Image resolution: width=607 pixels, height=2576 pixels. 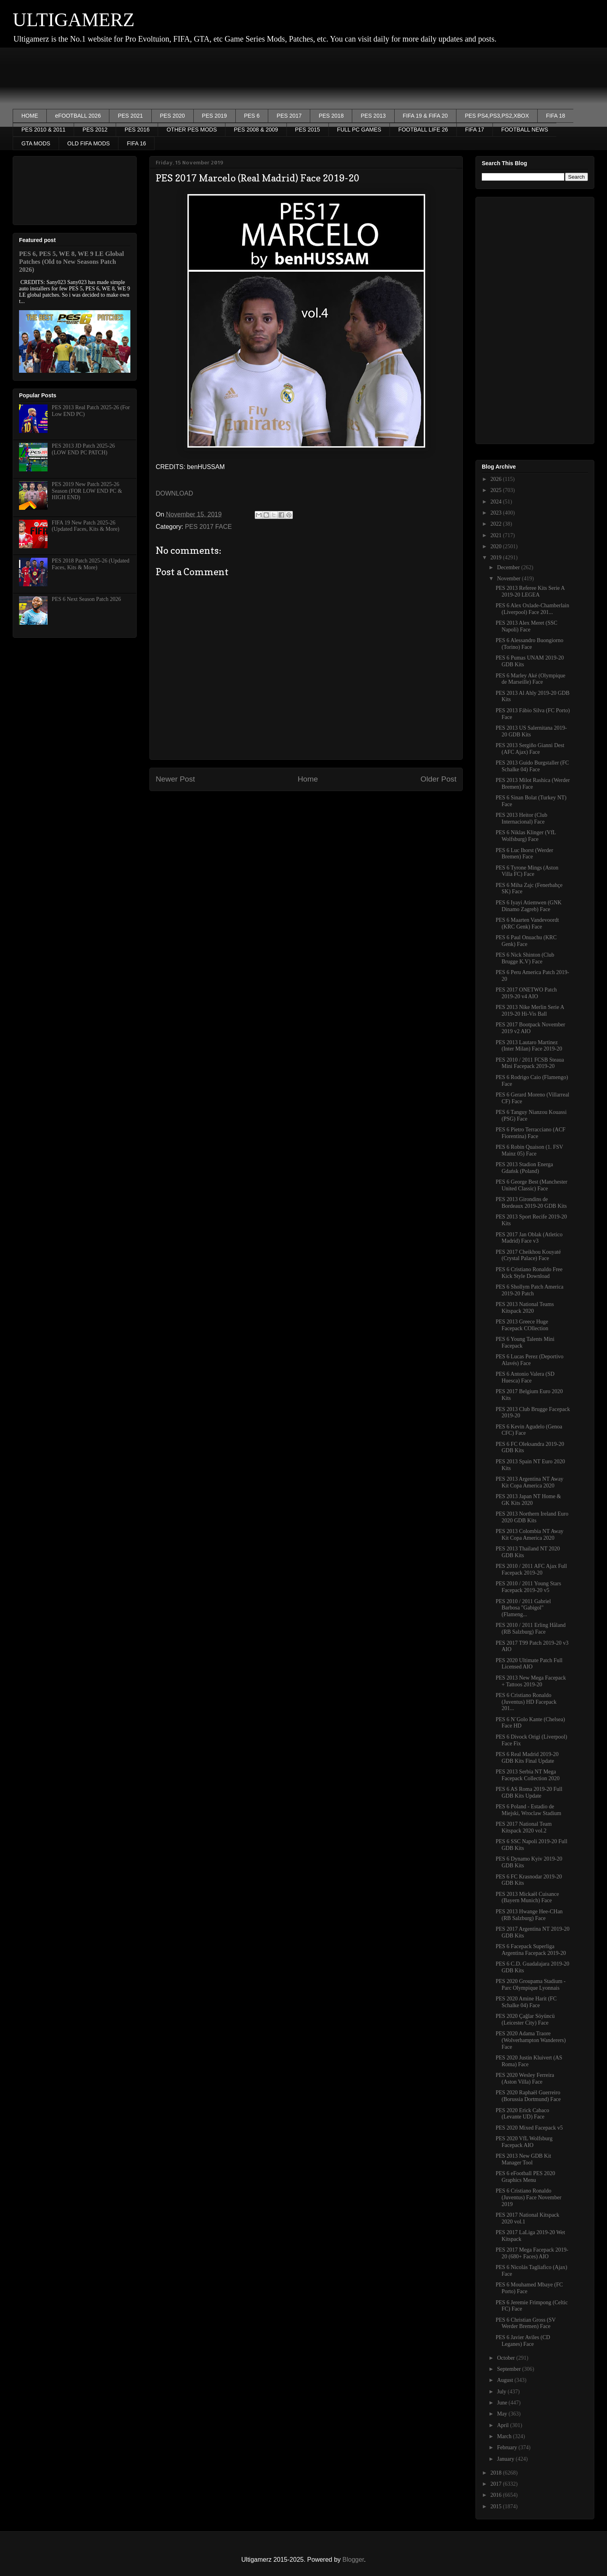 I want to click on PES 2017 Mega Facepack 2019-20 (680+ Faces) AIO, so click(x=532, y=2253).